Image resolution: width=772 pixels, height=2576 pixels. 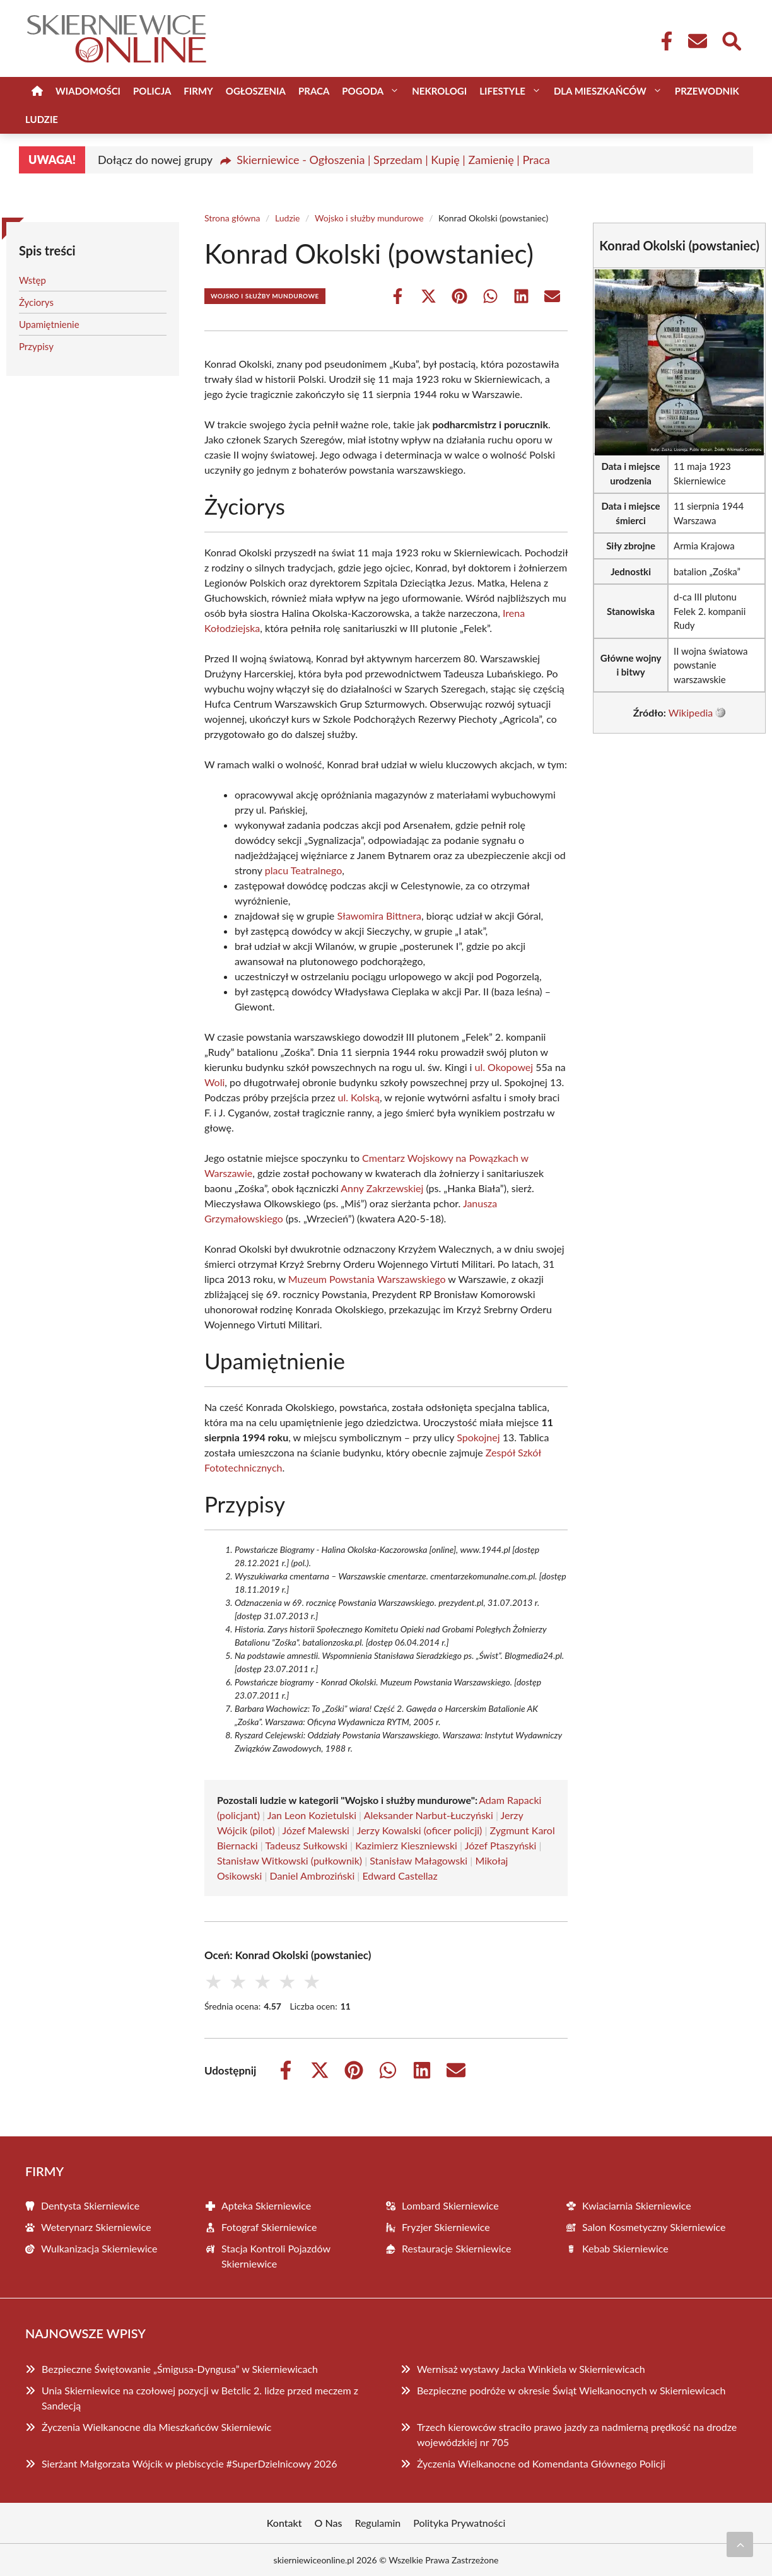 What do you see at coordinates (269, 2227) in the screenshot?
I see `Fotograf Skierniewice` at bounding box center [269, 2227].